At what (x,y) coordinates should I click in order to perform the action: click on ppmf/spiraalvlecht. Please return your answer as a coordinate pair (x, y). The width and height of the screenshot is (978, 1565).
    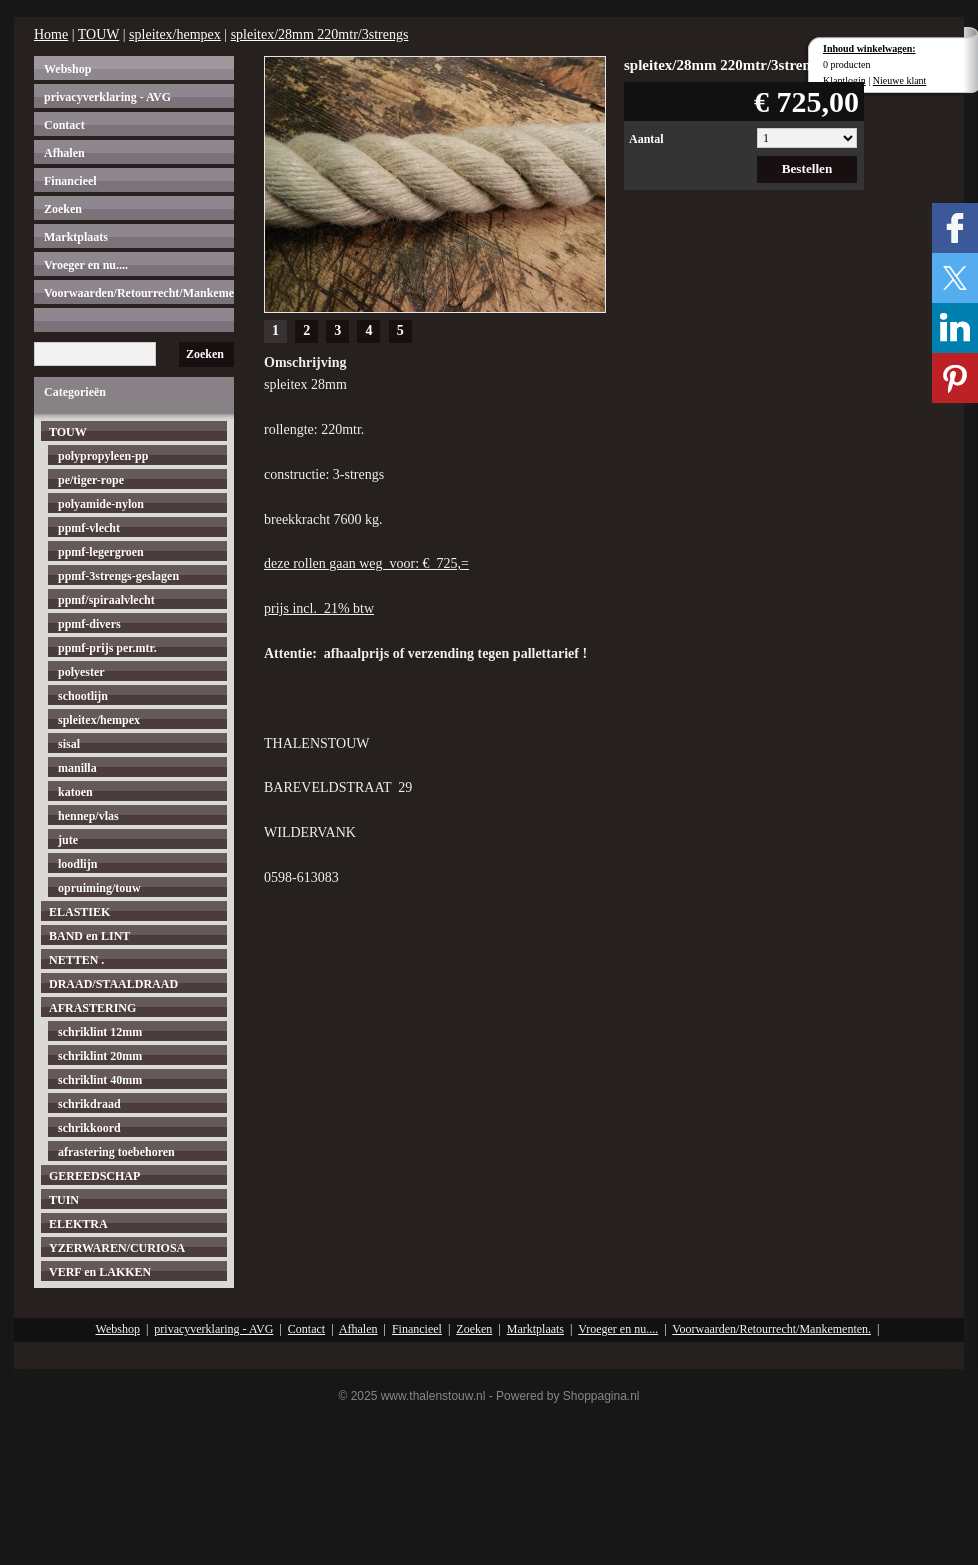
    Looking at the image, I should click on (106, 600).